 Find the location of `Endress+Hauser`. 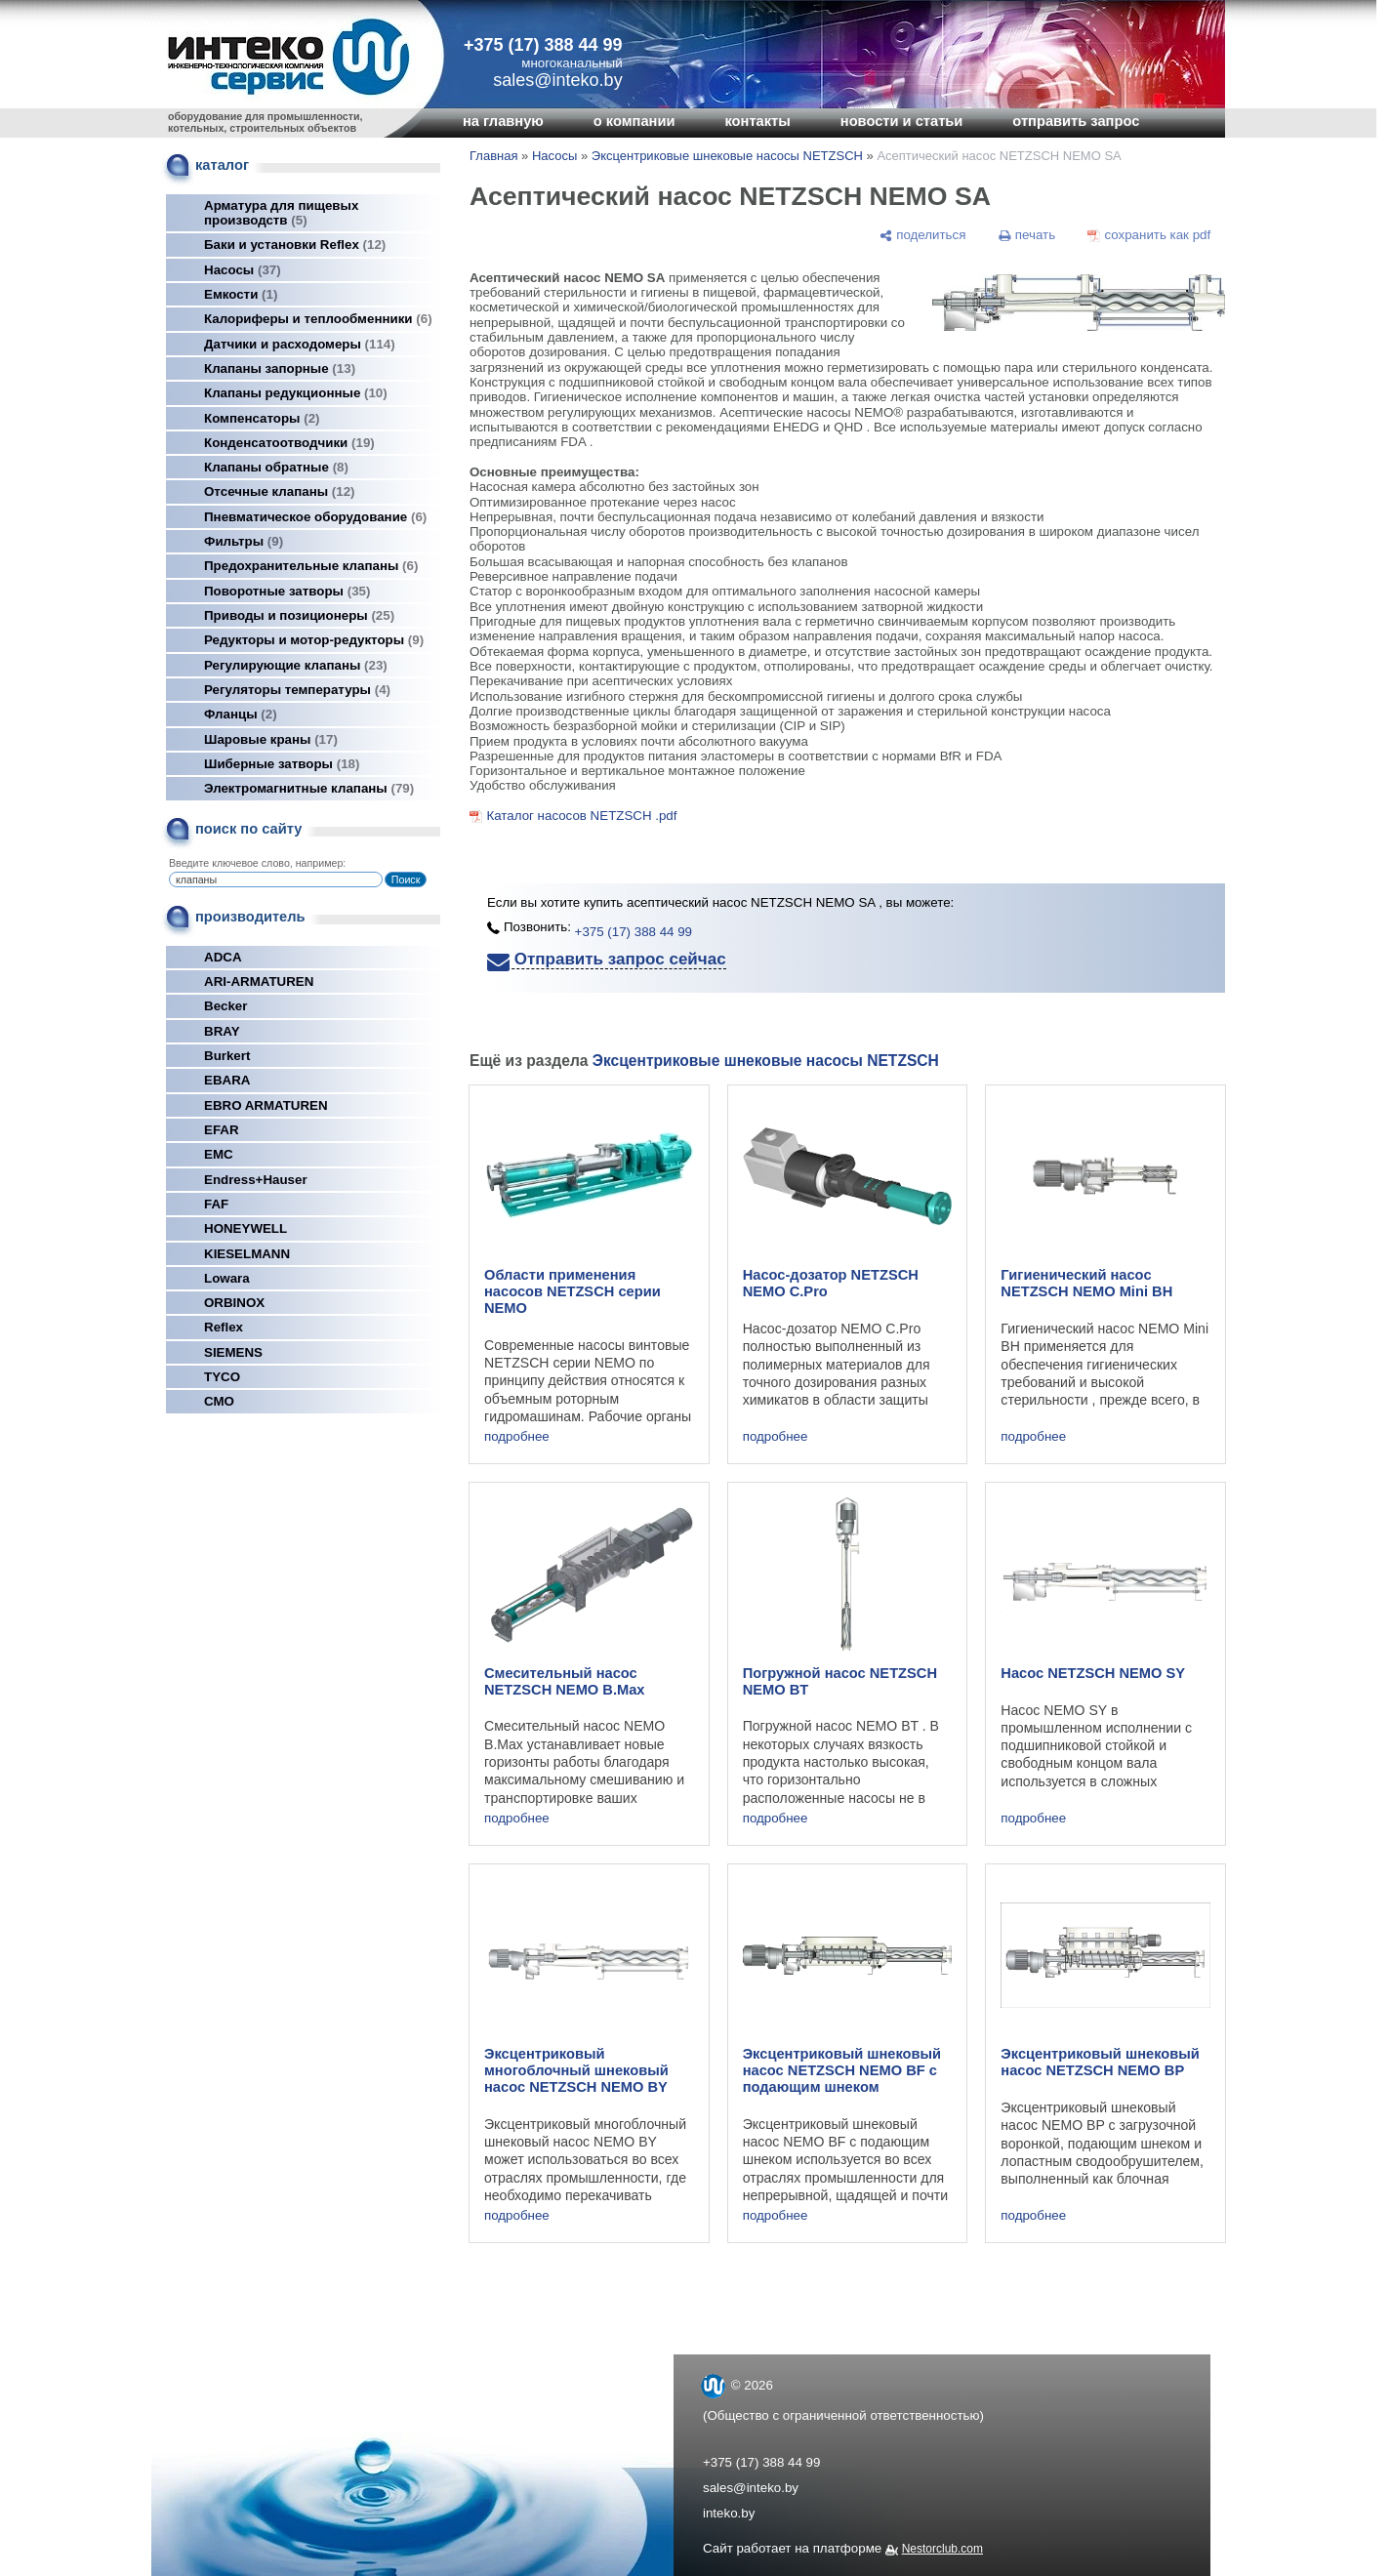

Endress+Hauser is located at coordinates (255, 1179).